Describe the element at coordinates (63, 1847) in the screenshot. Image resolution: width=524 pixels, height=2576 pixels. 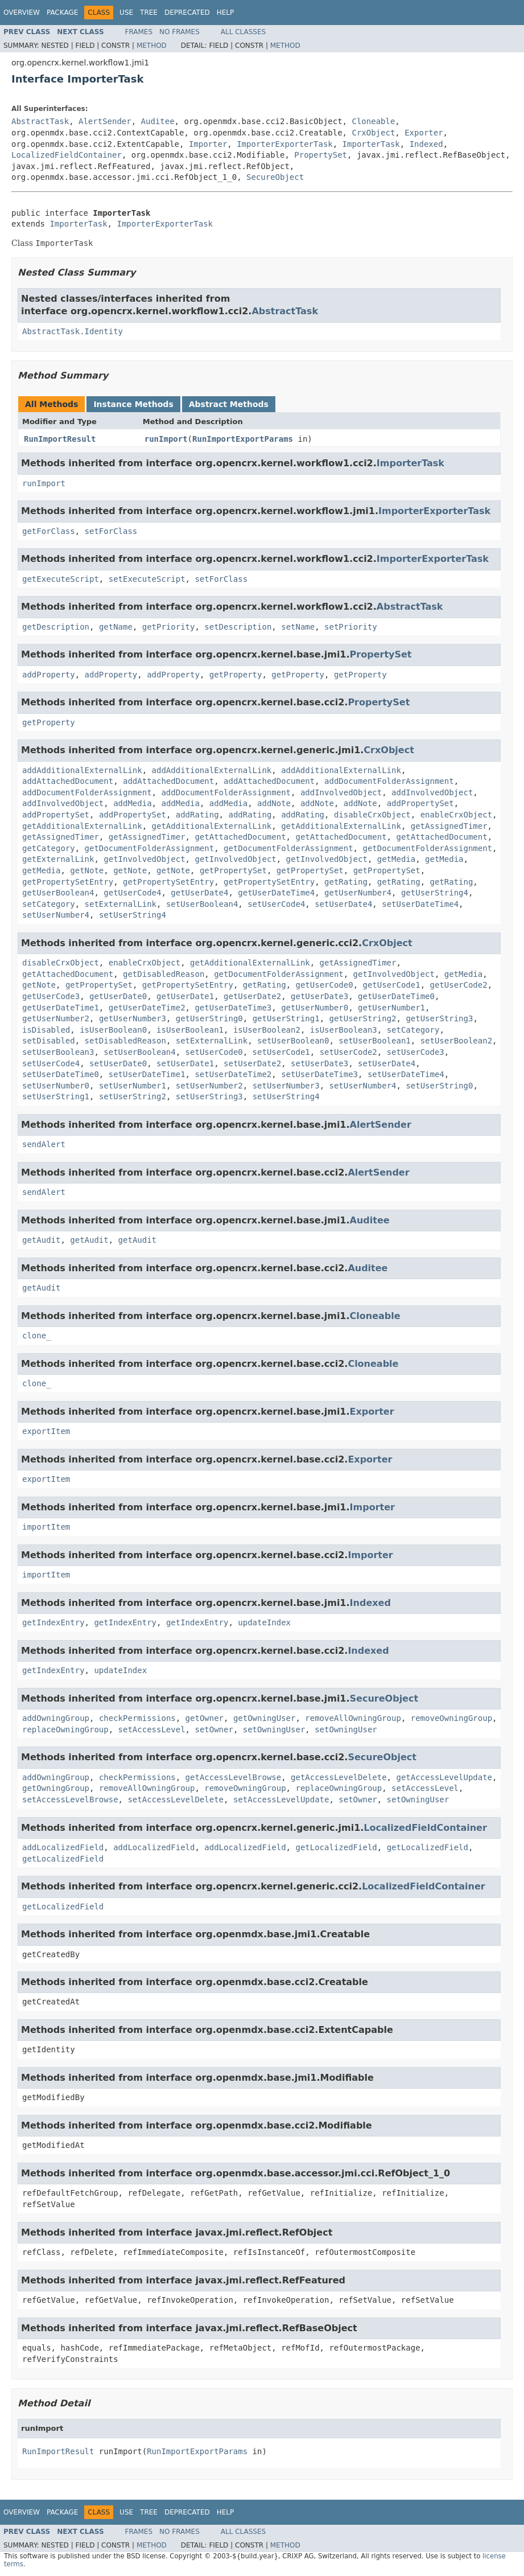
I see `addLocalizedField` at that location.